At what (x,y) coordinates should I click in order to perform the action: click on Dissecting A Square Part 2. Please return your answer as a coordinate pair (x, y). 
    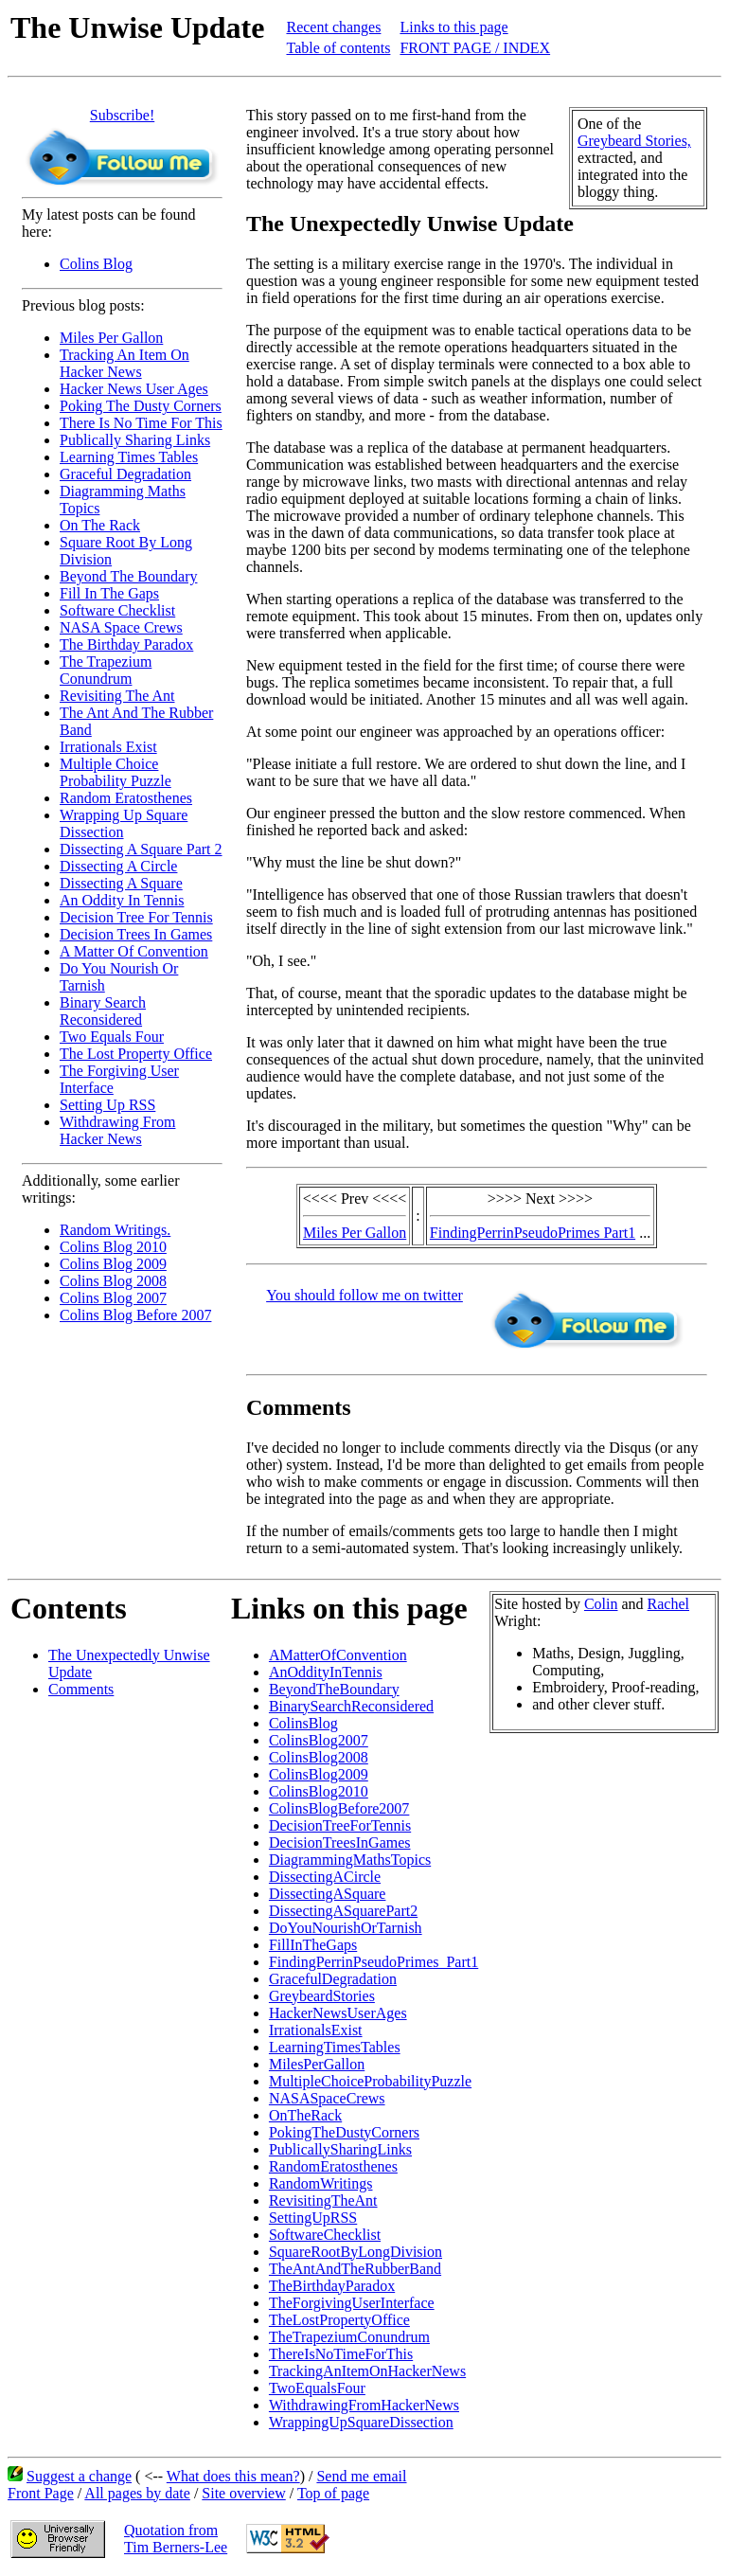
    Looking at the image, I should click on (141, 849).